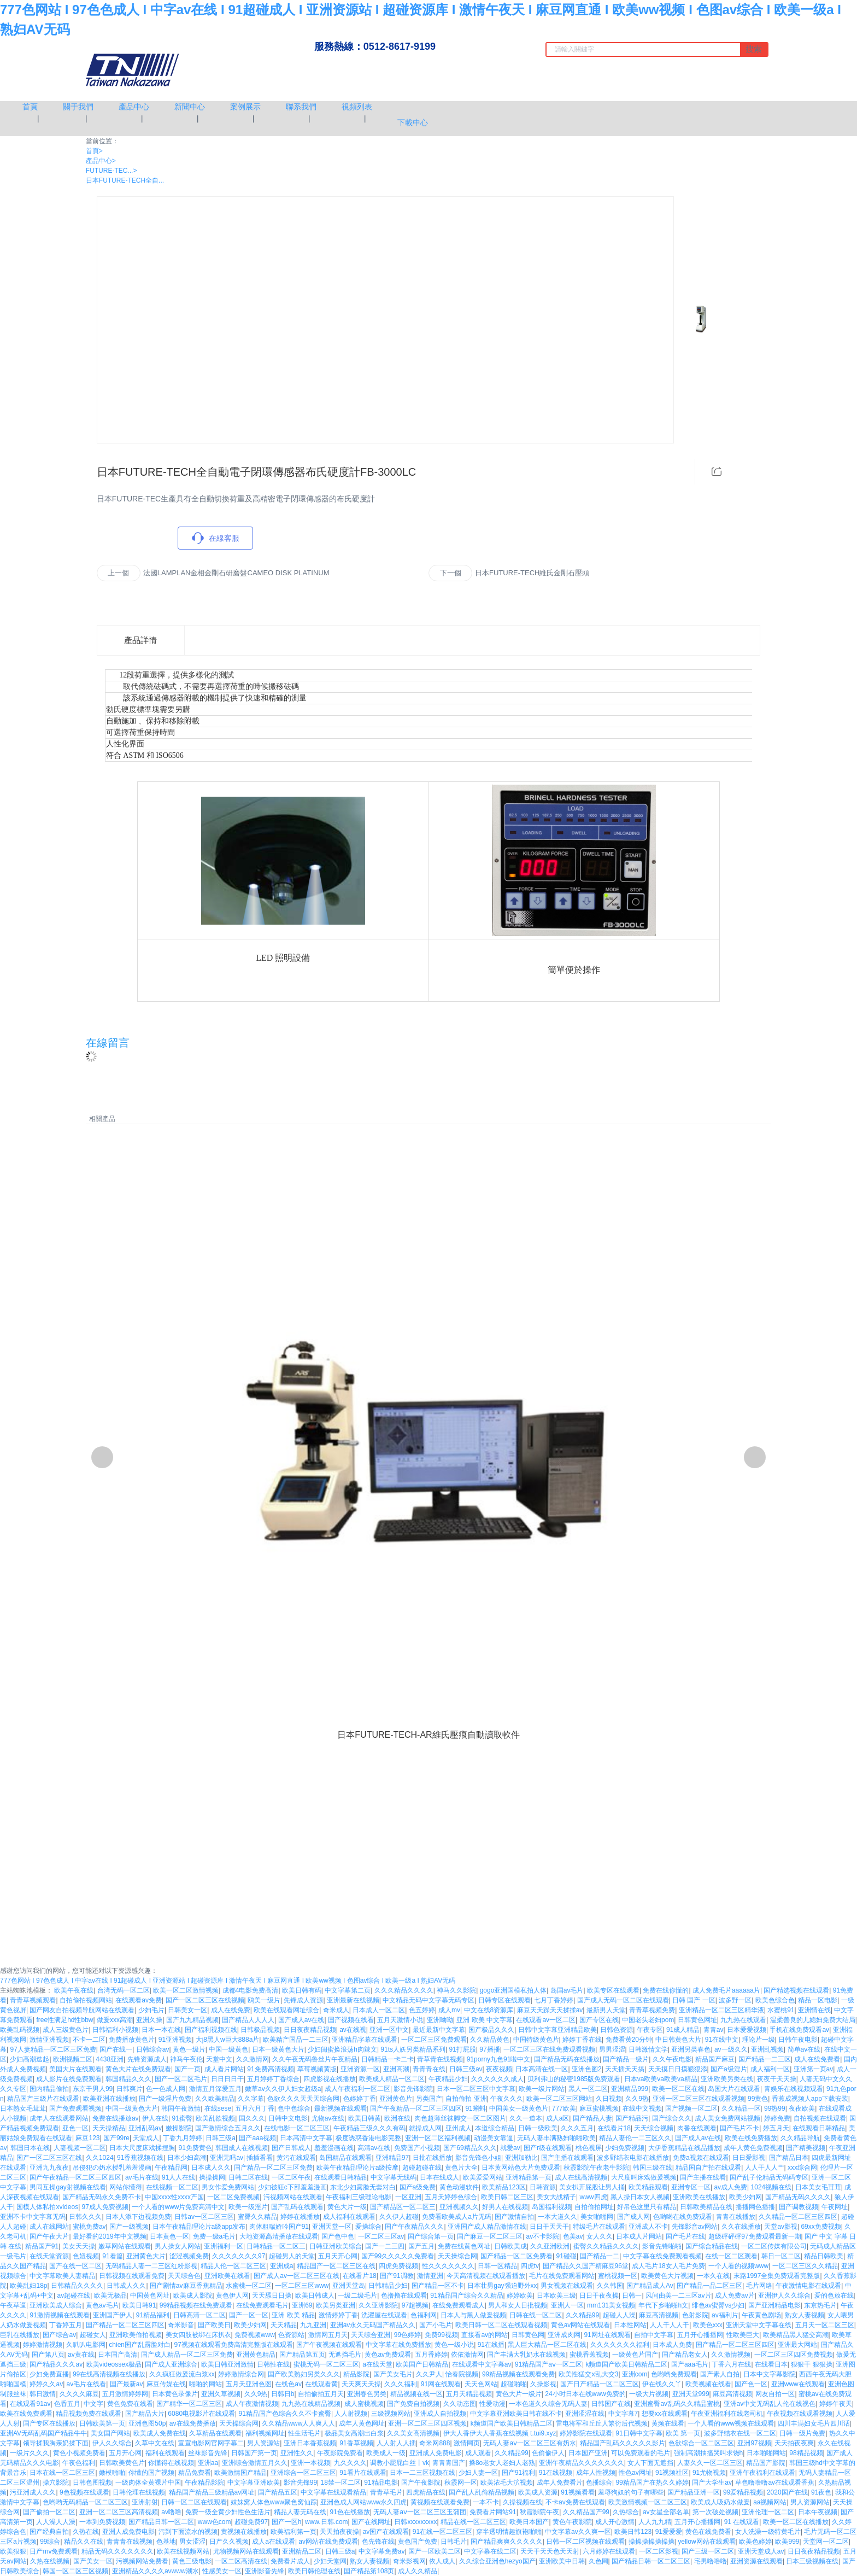 The width and height of the screenshot is (857, 2576). I want to click on 秋霞影院午夜老牛影院, so click(596, 2167).